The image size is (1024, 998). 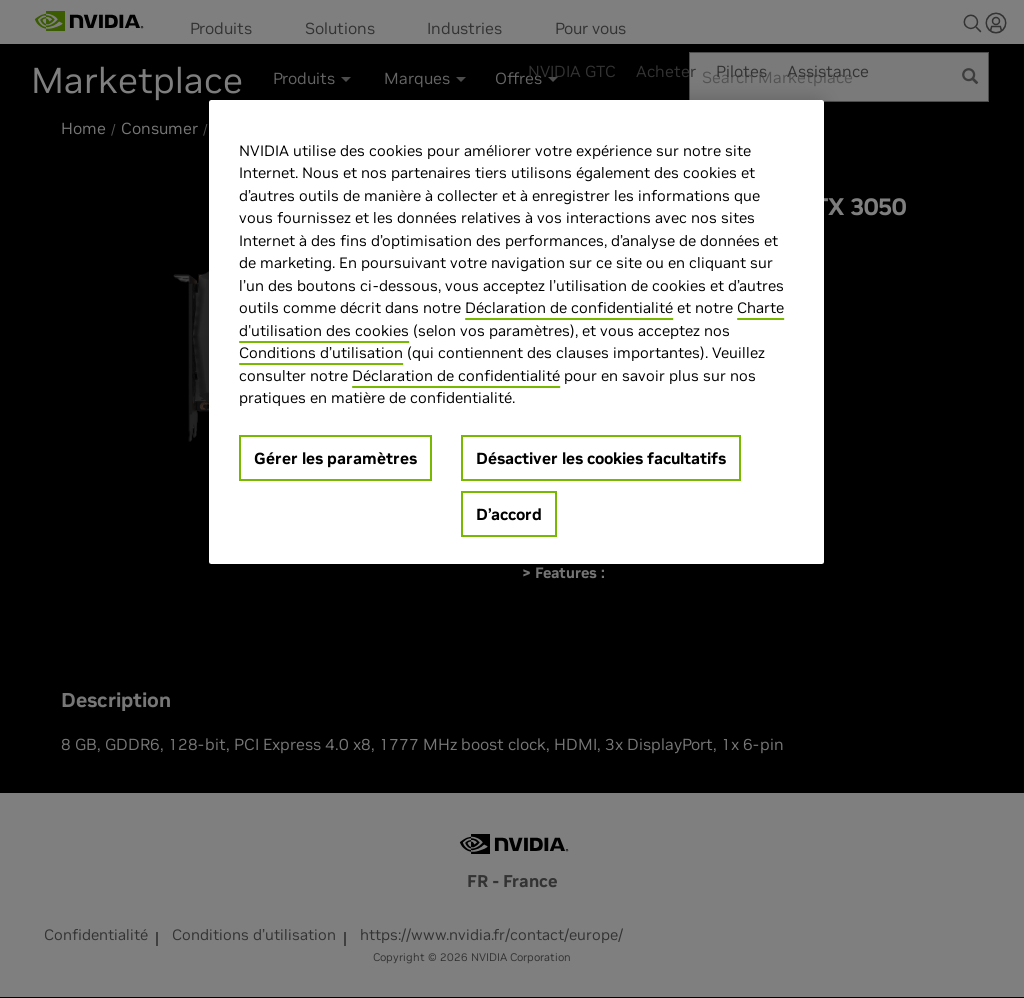 What do you see at coordinates (601, 458) in the screenshot?
I see `Désactiver les cookies facultatifs` at bounding box center [601, 458].